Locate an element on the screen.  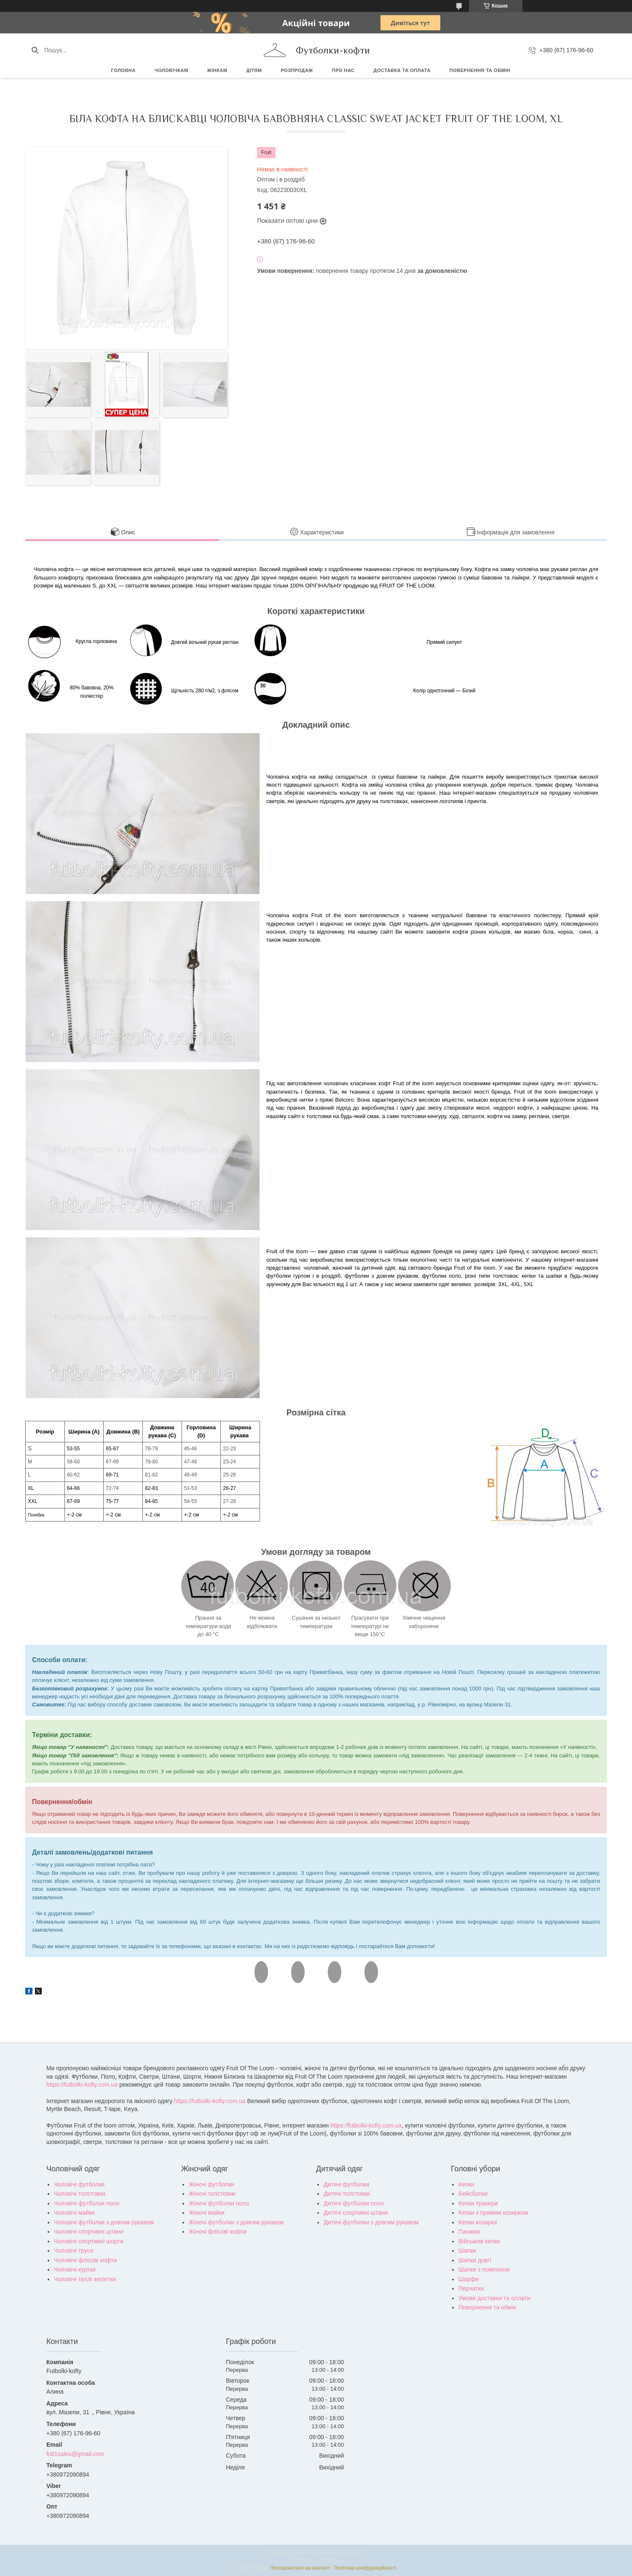
Кепки is located at coordinates (466, 2184).